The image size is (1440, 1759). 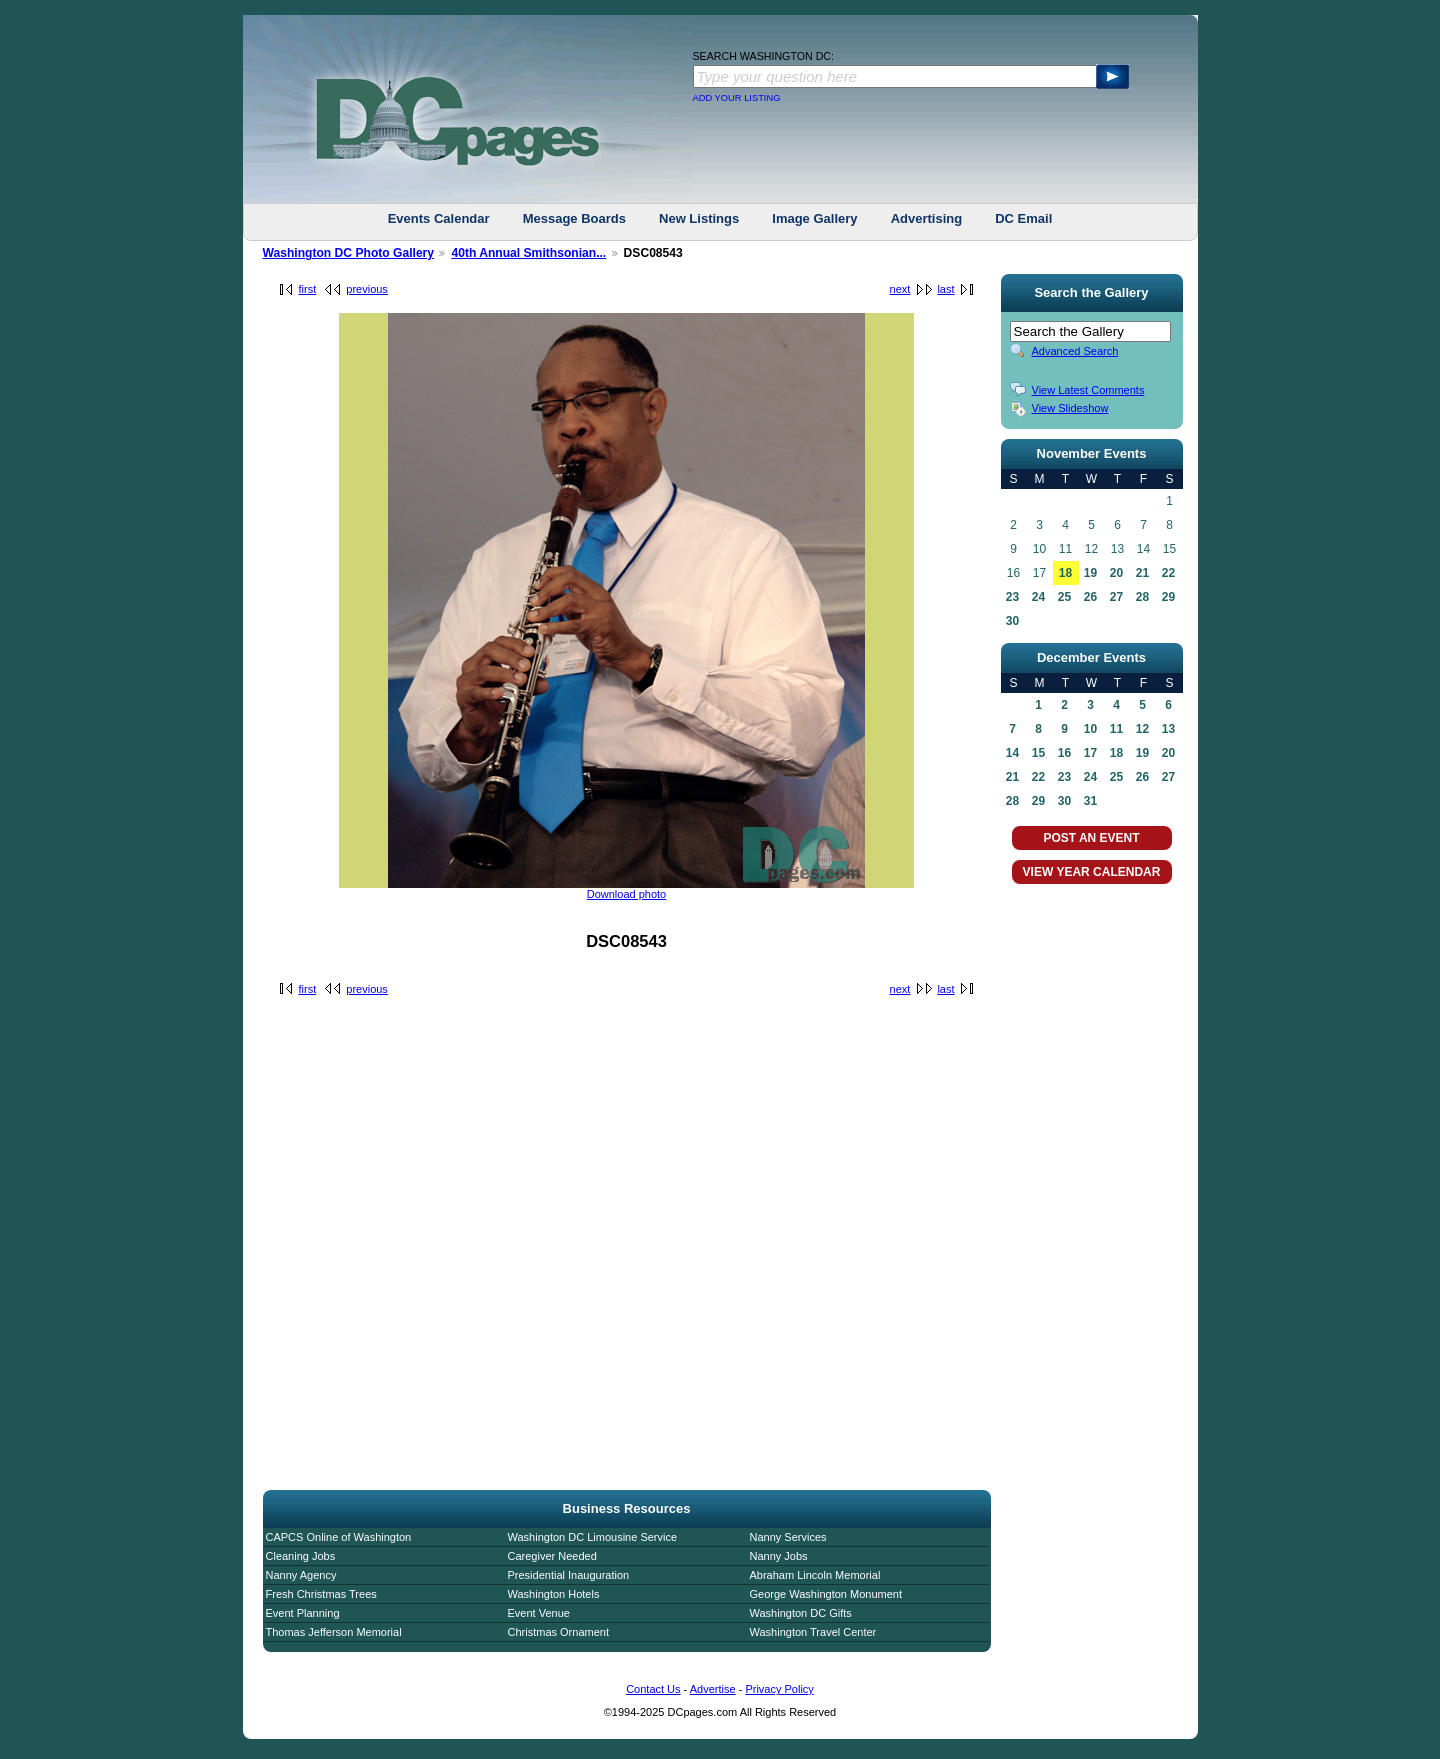 I want to click on Caregiver Needed, so click(x=552, y=1556).